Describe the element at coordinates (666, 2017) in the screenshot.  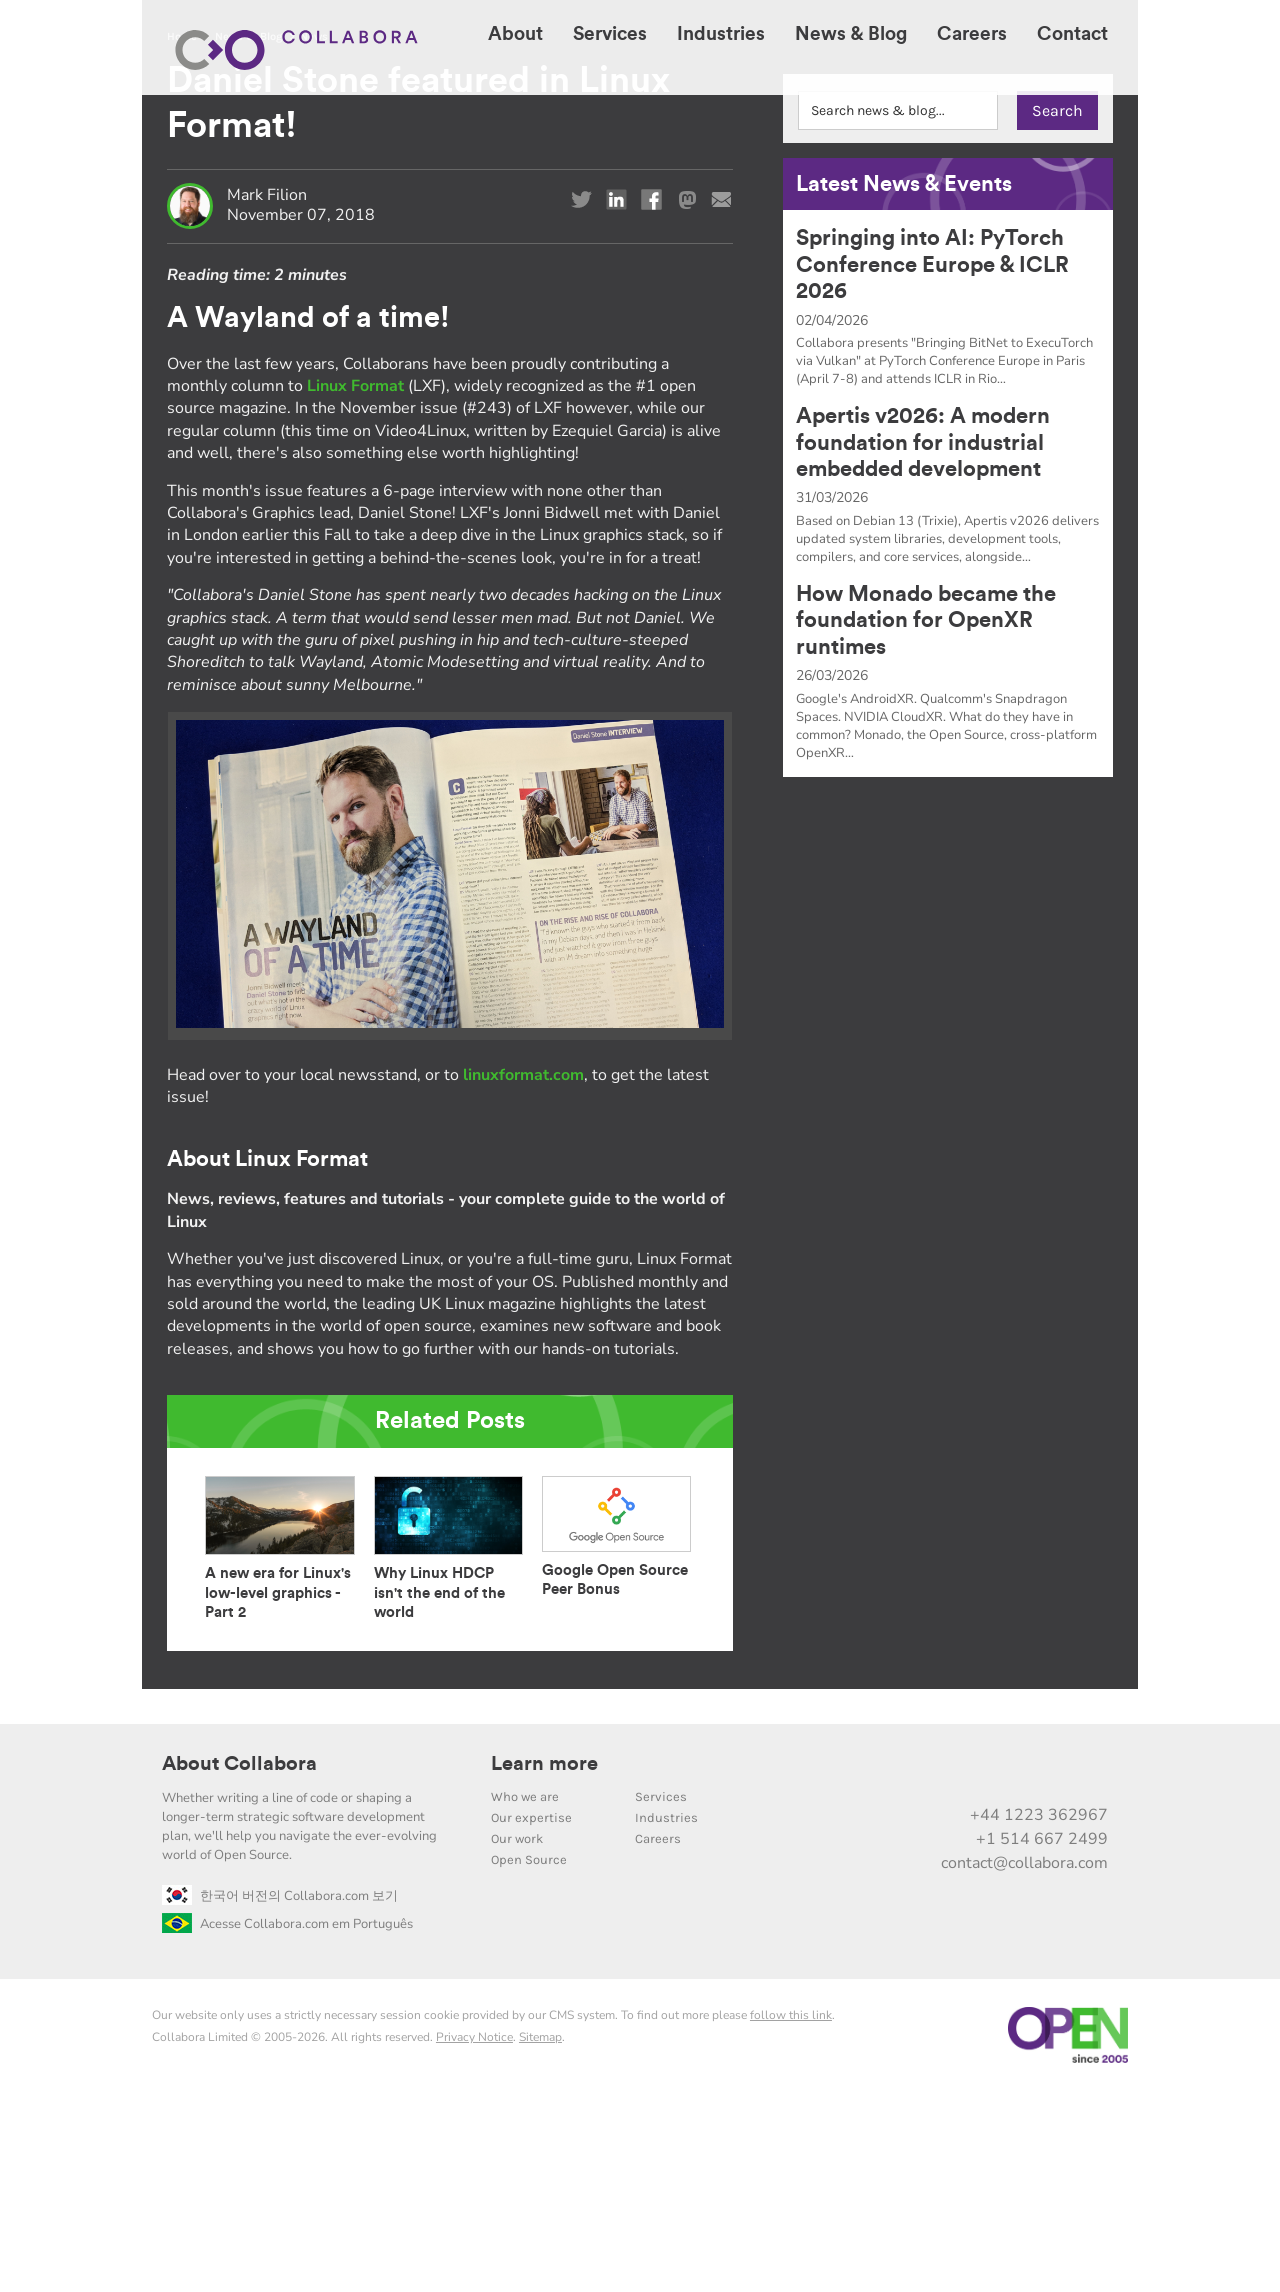
I see `Industries` at that location.